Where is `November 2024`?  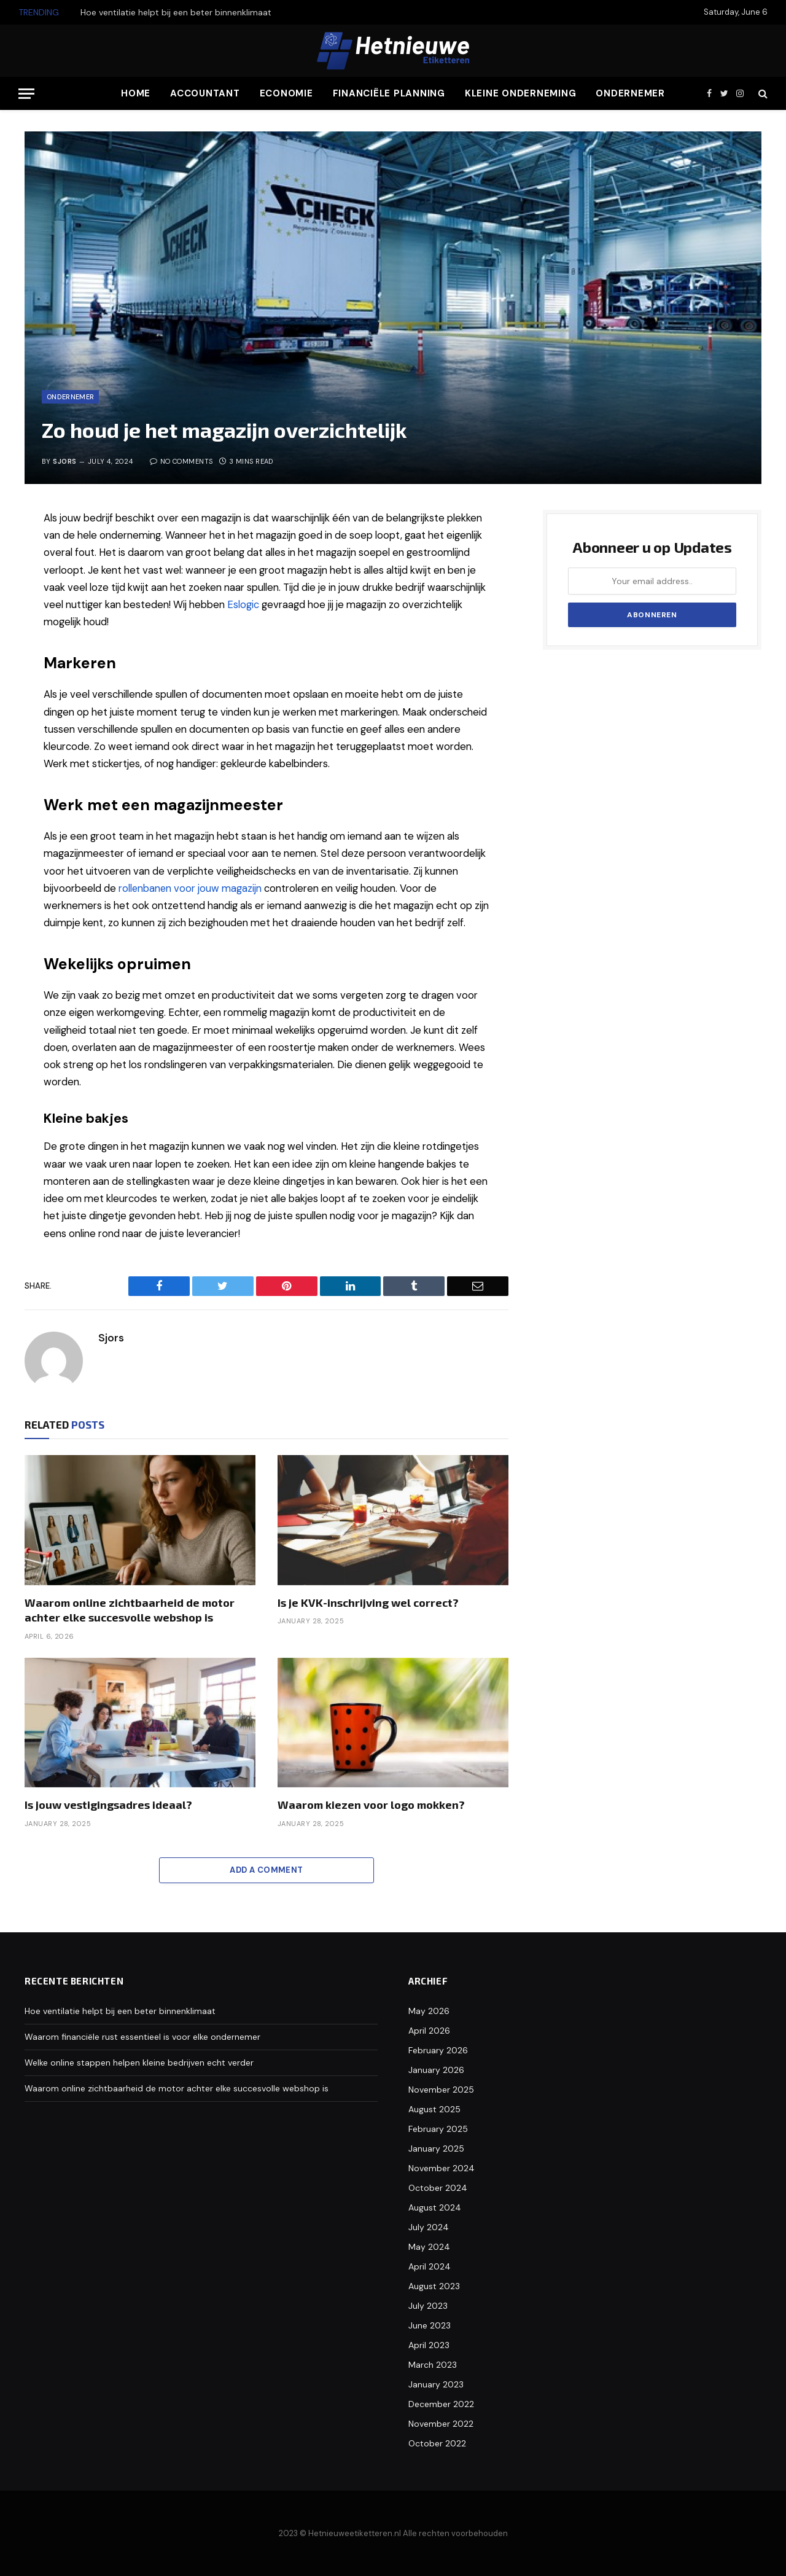
November 2024 is located at coordinates (441, 2168).